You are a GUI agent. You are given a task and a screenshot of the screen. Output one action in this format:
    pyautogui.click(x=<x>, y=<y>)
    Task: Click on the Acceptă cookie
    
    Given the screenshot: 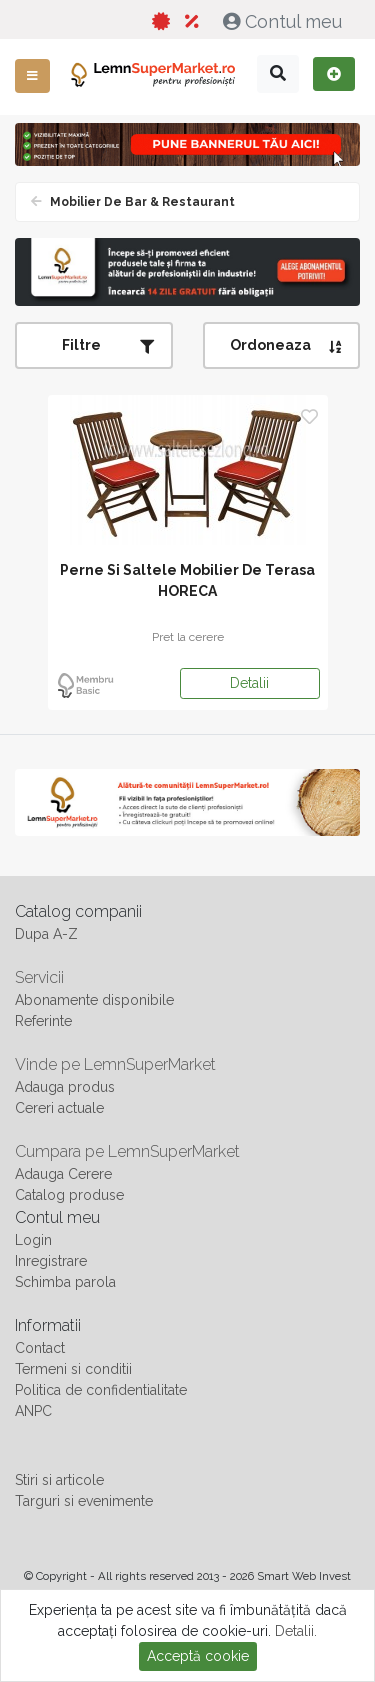 What is the action you would take?
    pyautogui.click(x=198, y=1656)
    